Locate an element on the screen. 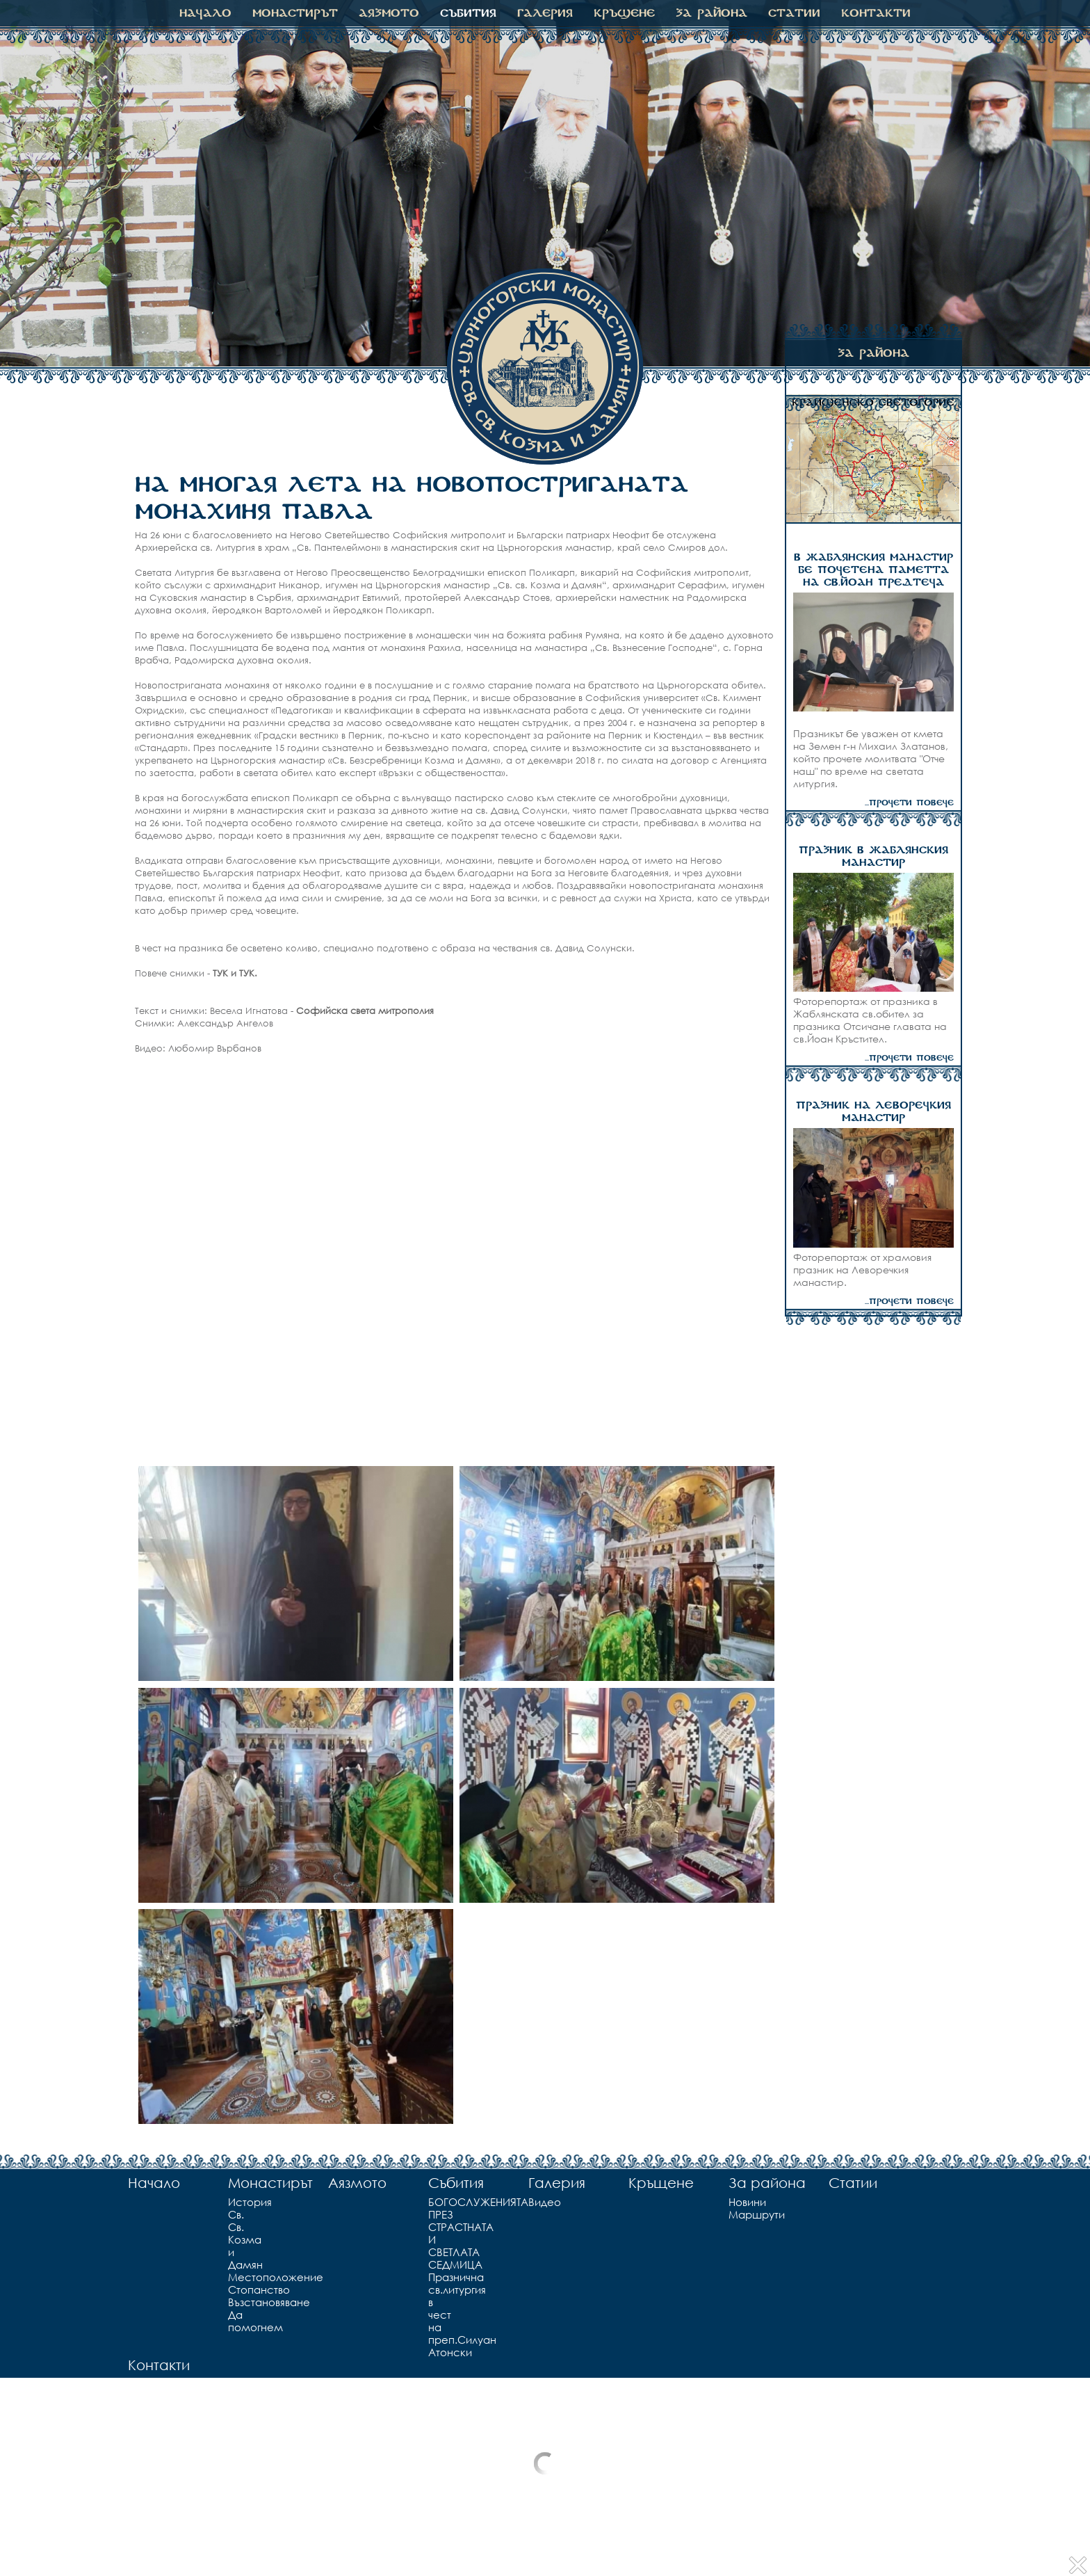 The width and height of the screenshot is (1090, 2576). Кръщене is located at coordinates (624, 13).